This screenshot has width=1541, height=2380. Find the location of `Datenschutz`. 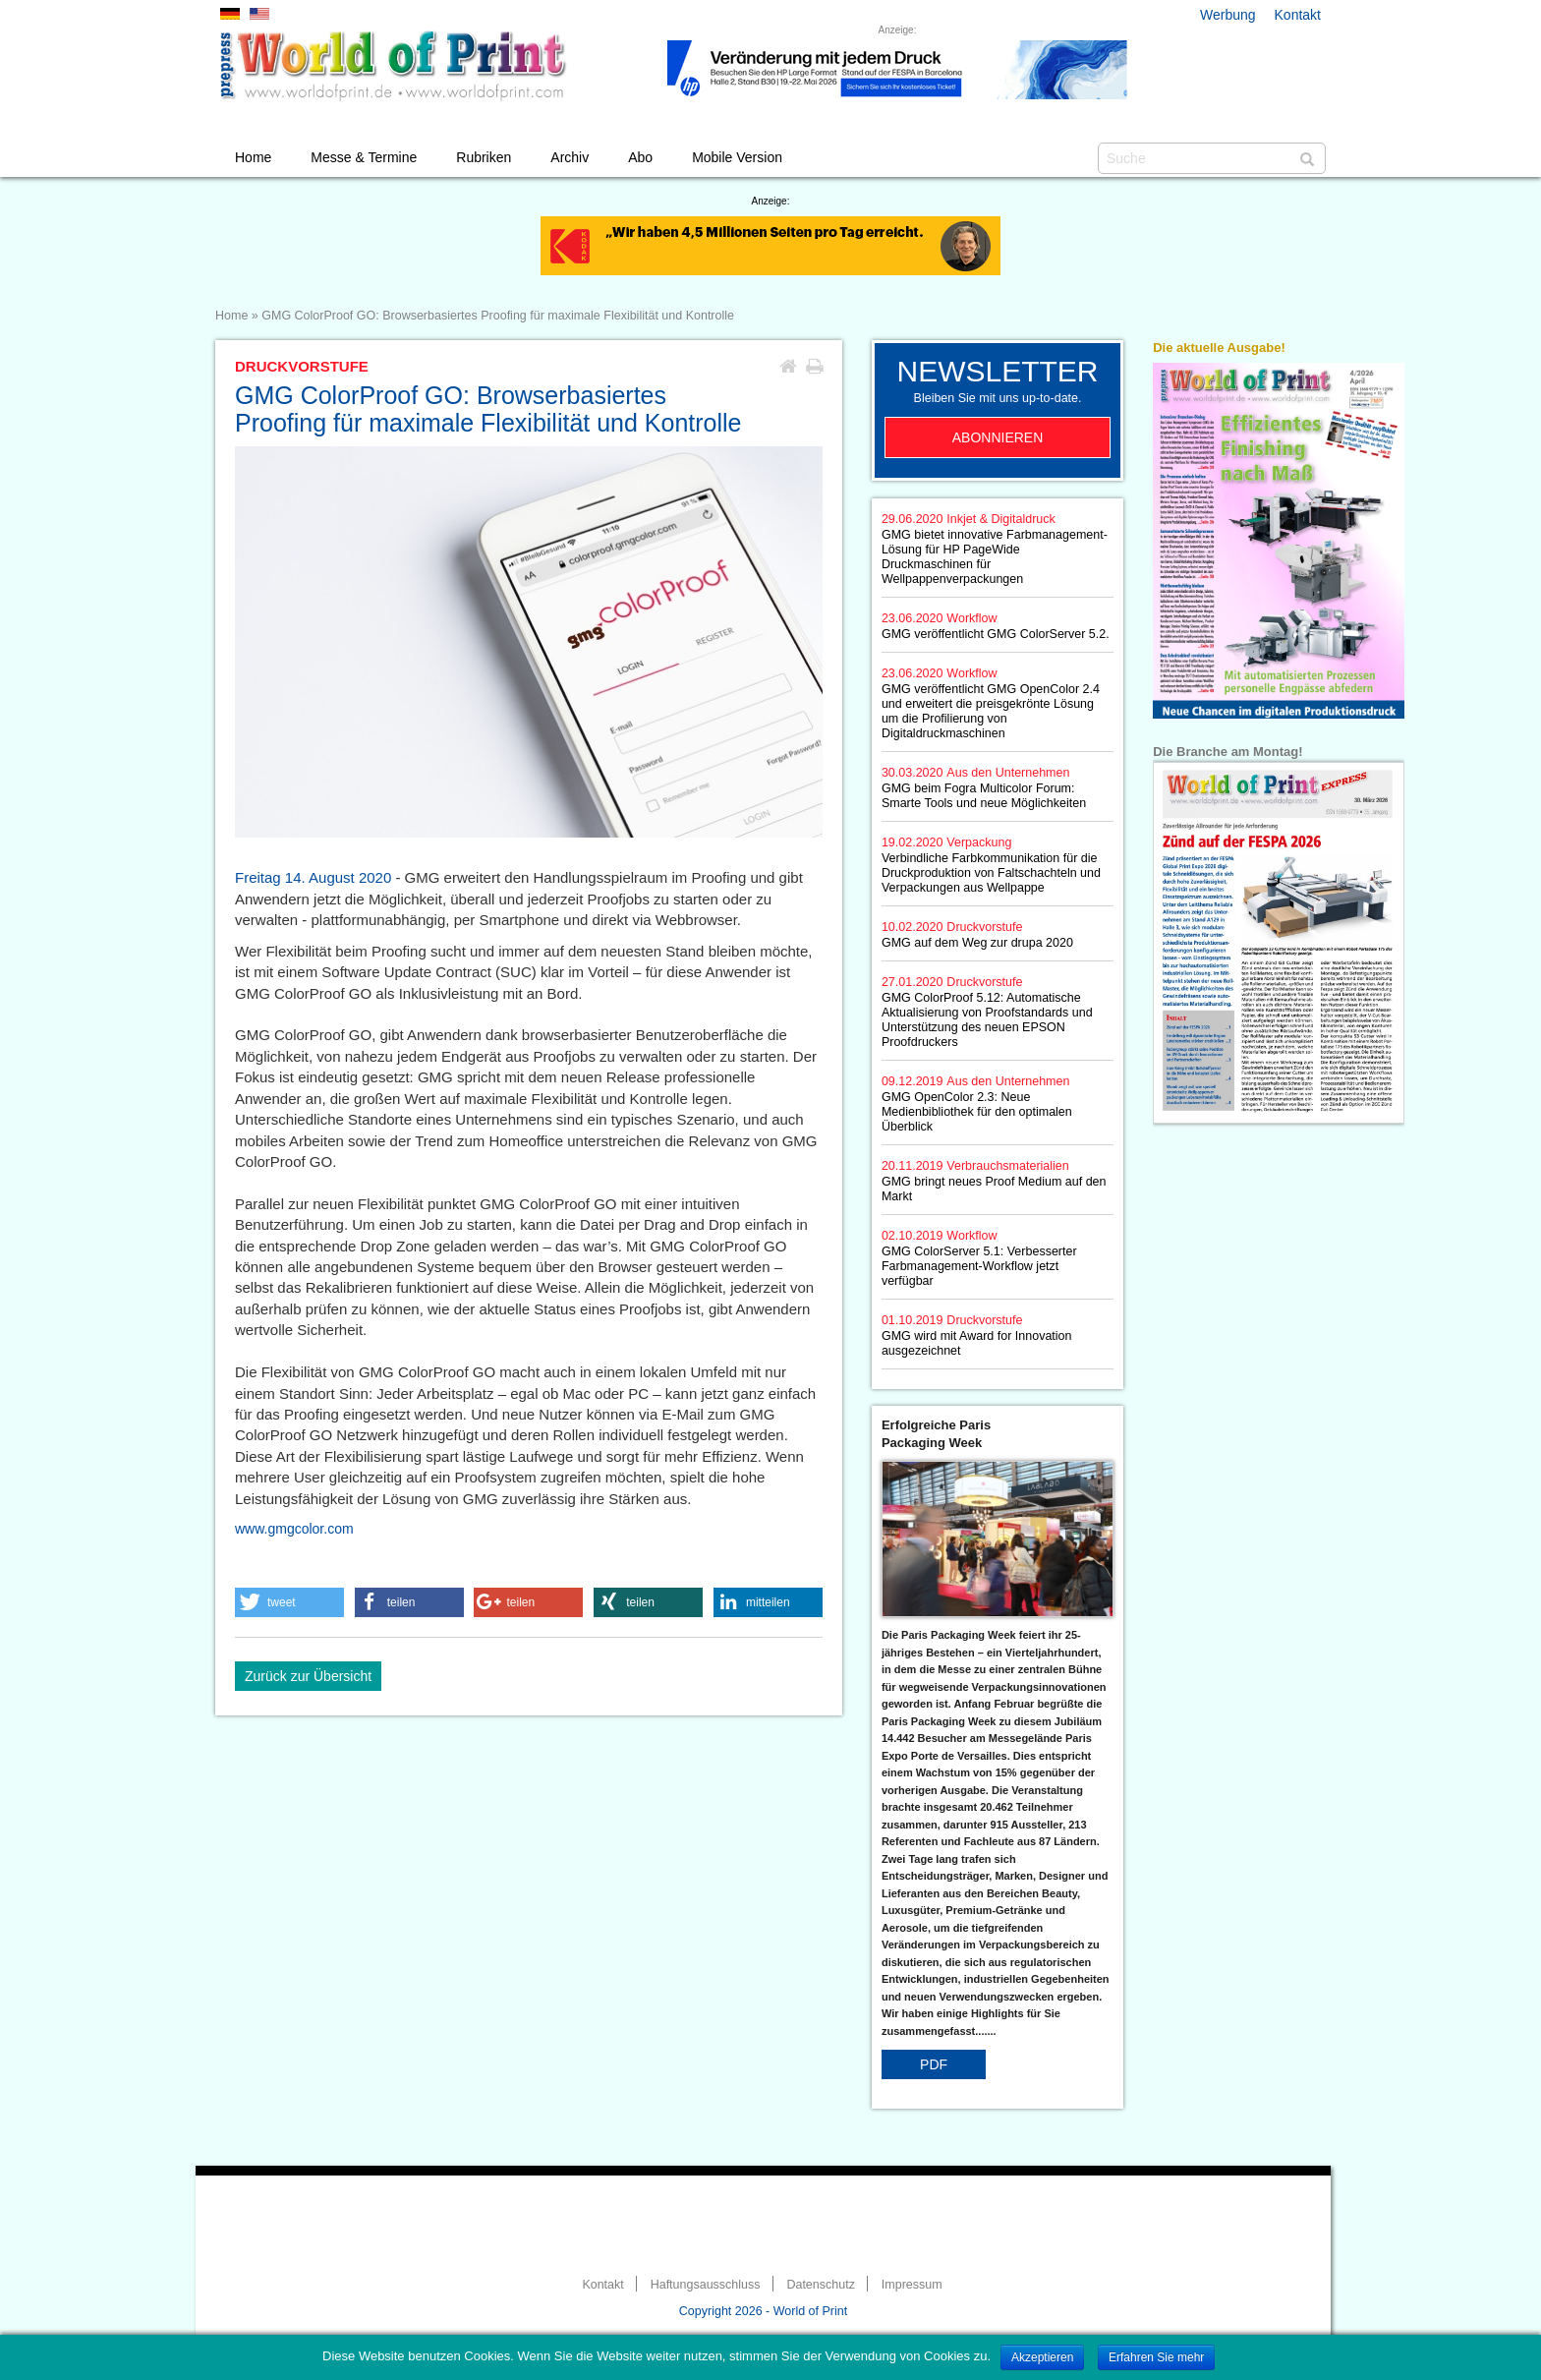

Datenschutz is located at coordinates (820, 2285).